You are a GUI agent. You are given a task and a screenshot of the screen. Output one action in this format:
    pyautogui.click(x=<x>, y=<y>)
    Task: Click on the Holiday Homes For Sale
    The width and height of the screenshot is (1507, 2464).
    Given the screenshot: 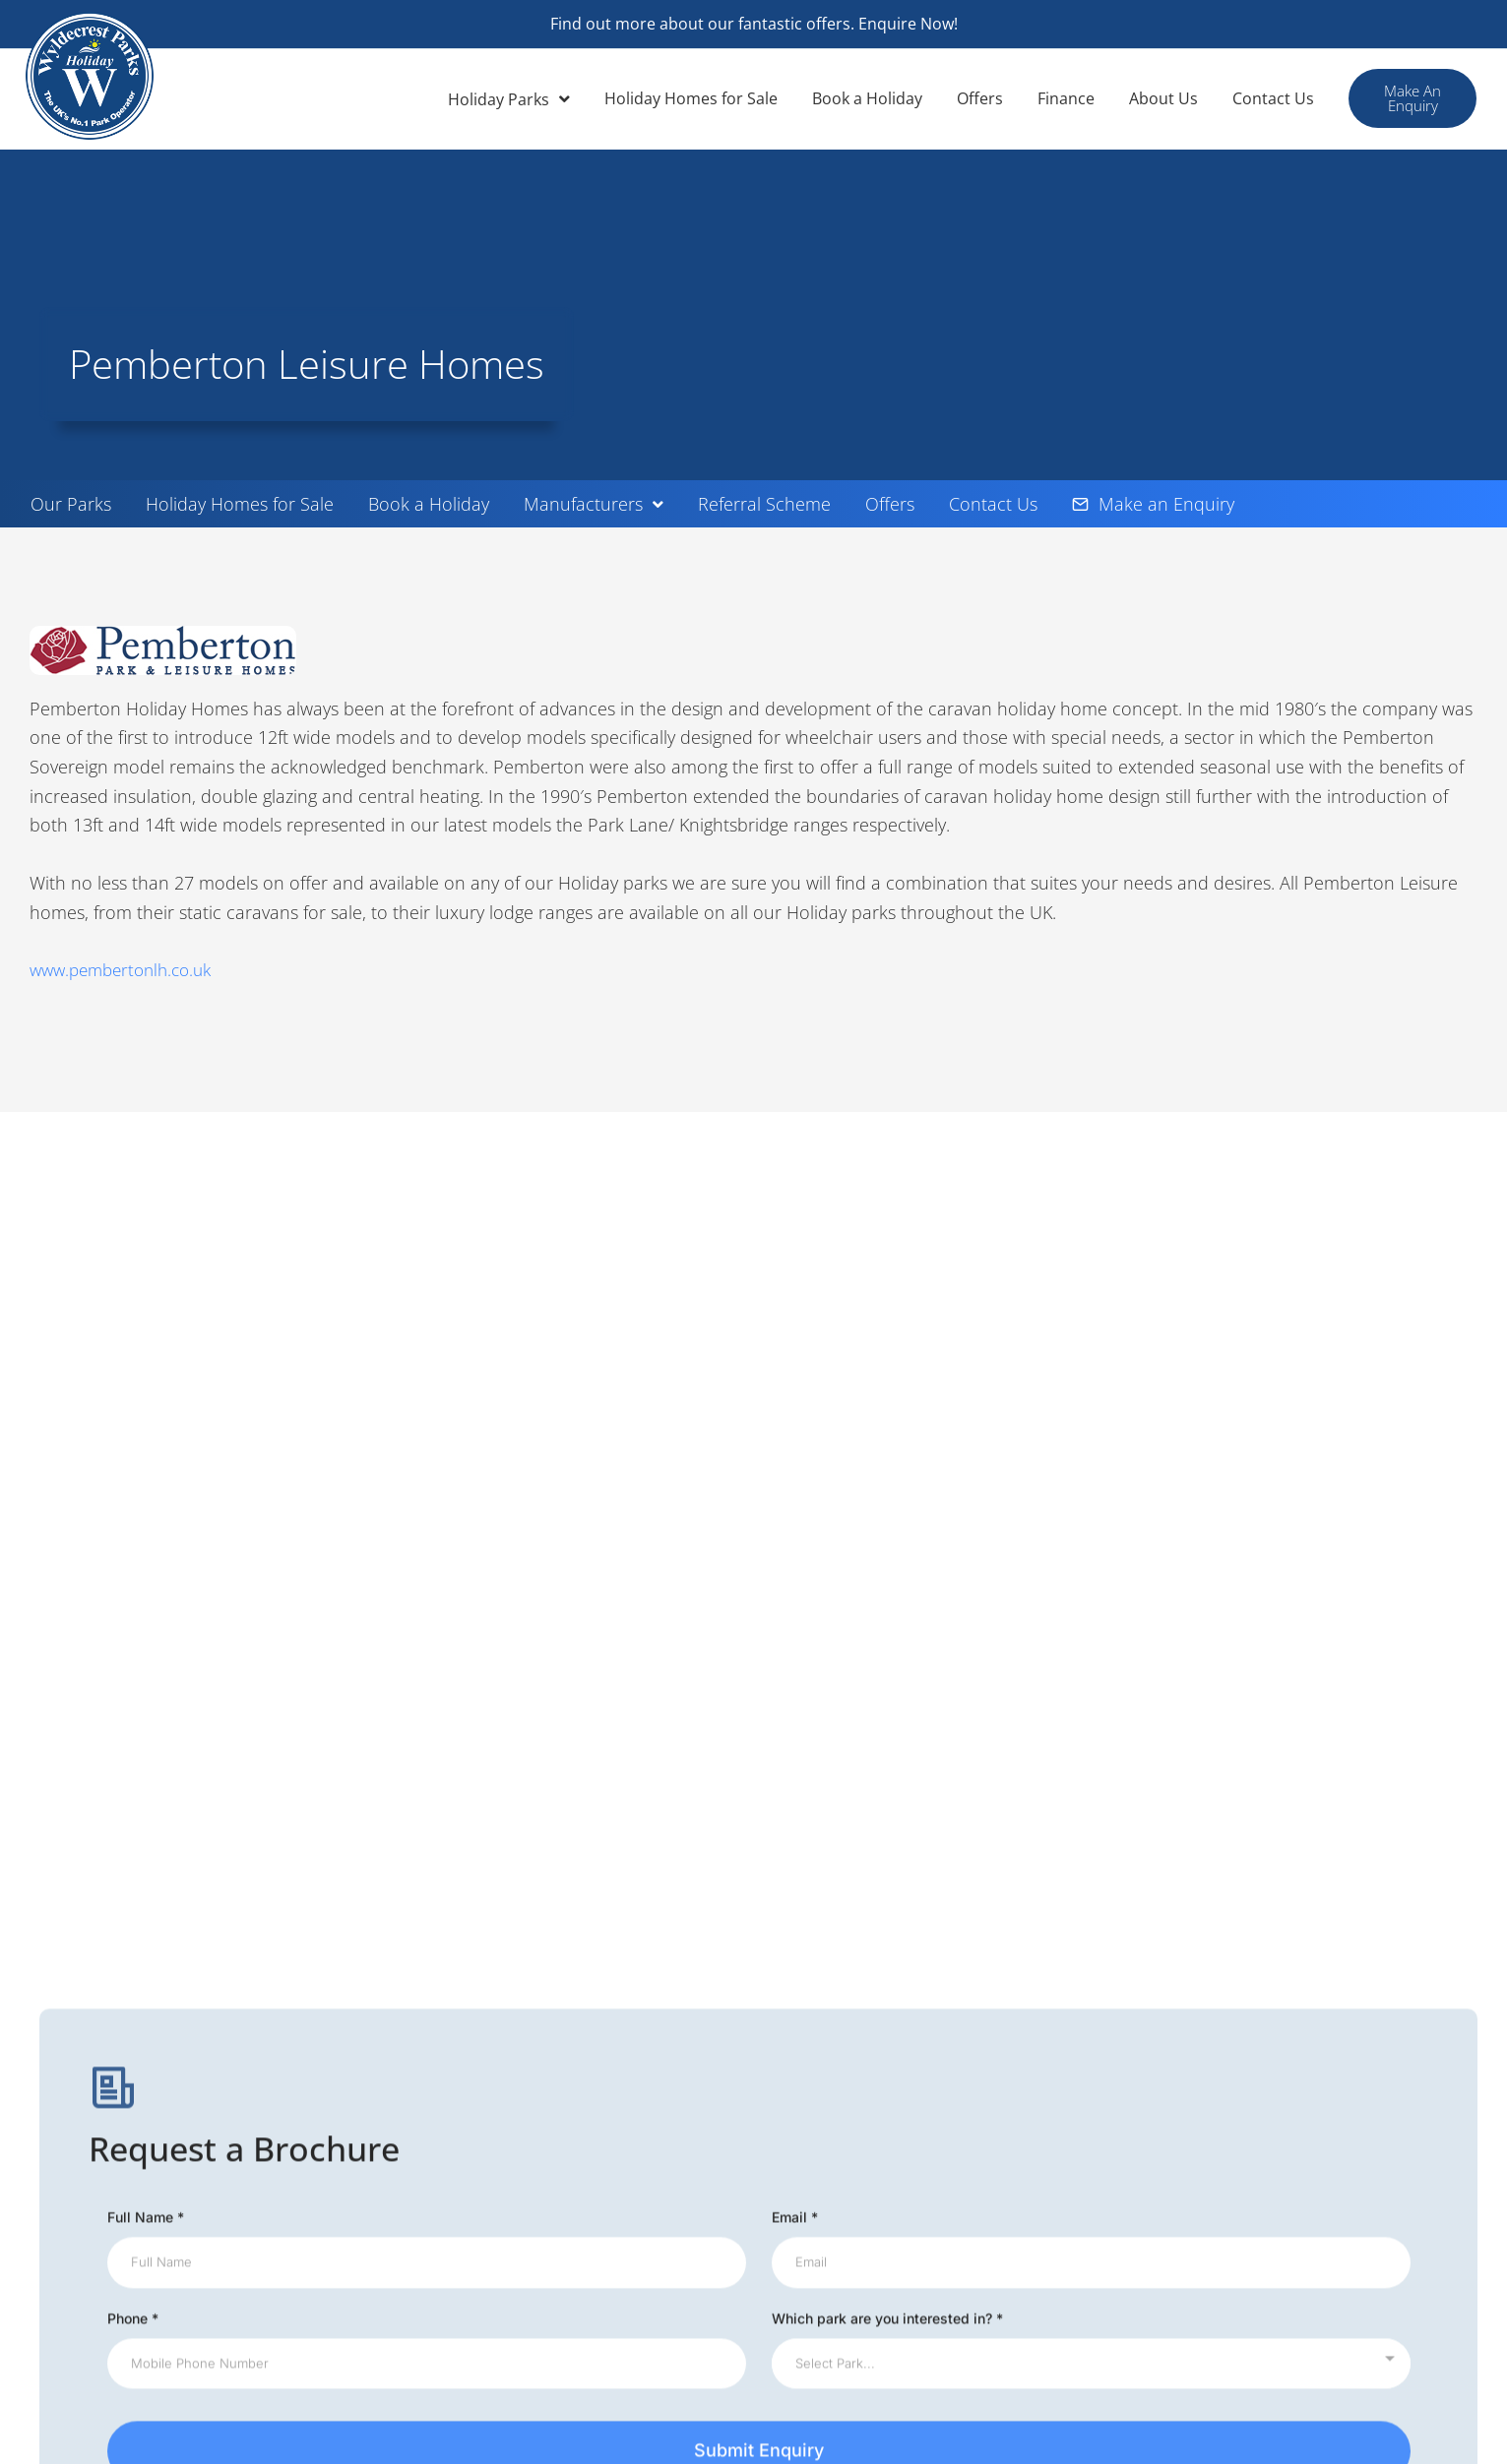 What is the action you would take?
    pyautogui.click(x=1221, y=2098)
    